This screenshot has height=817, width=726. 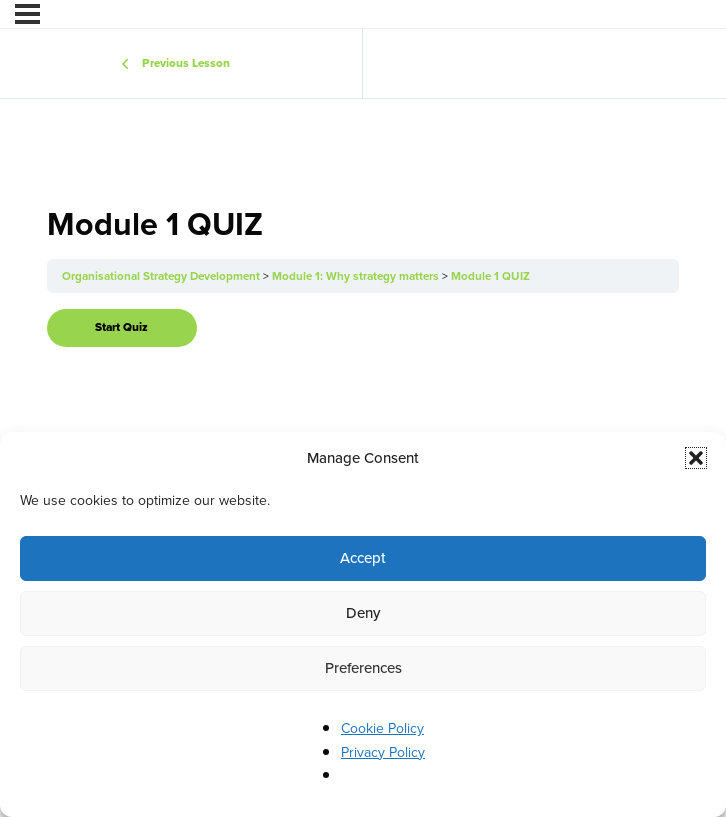 I want to click on Organisational Strategy Development, so click(x=162, y=276).